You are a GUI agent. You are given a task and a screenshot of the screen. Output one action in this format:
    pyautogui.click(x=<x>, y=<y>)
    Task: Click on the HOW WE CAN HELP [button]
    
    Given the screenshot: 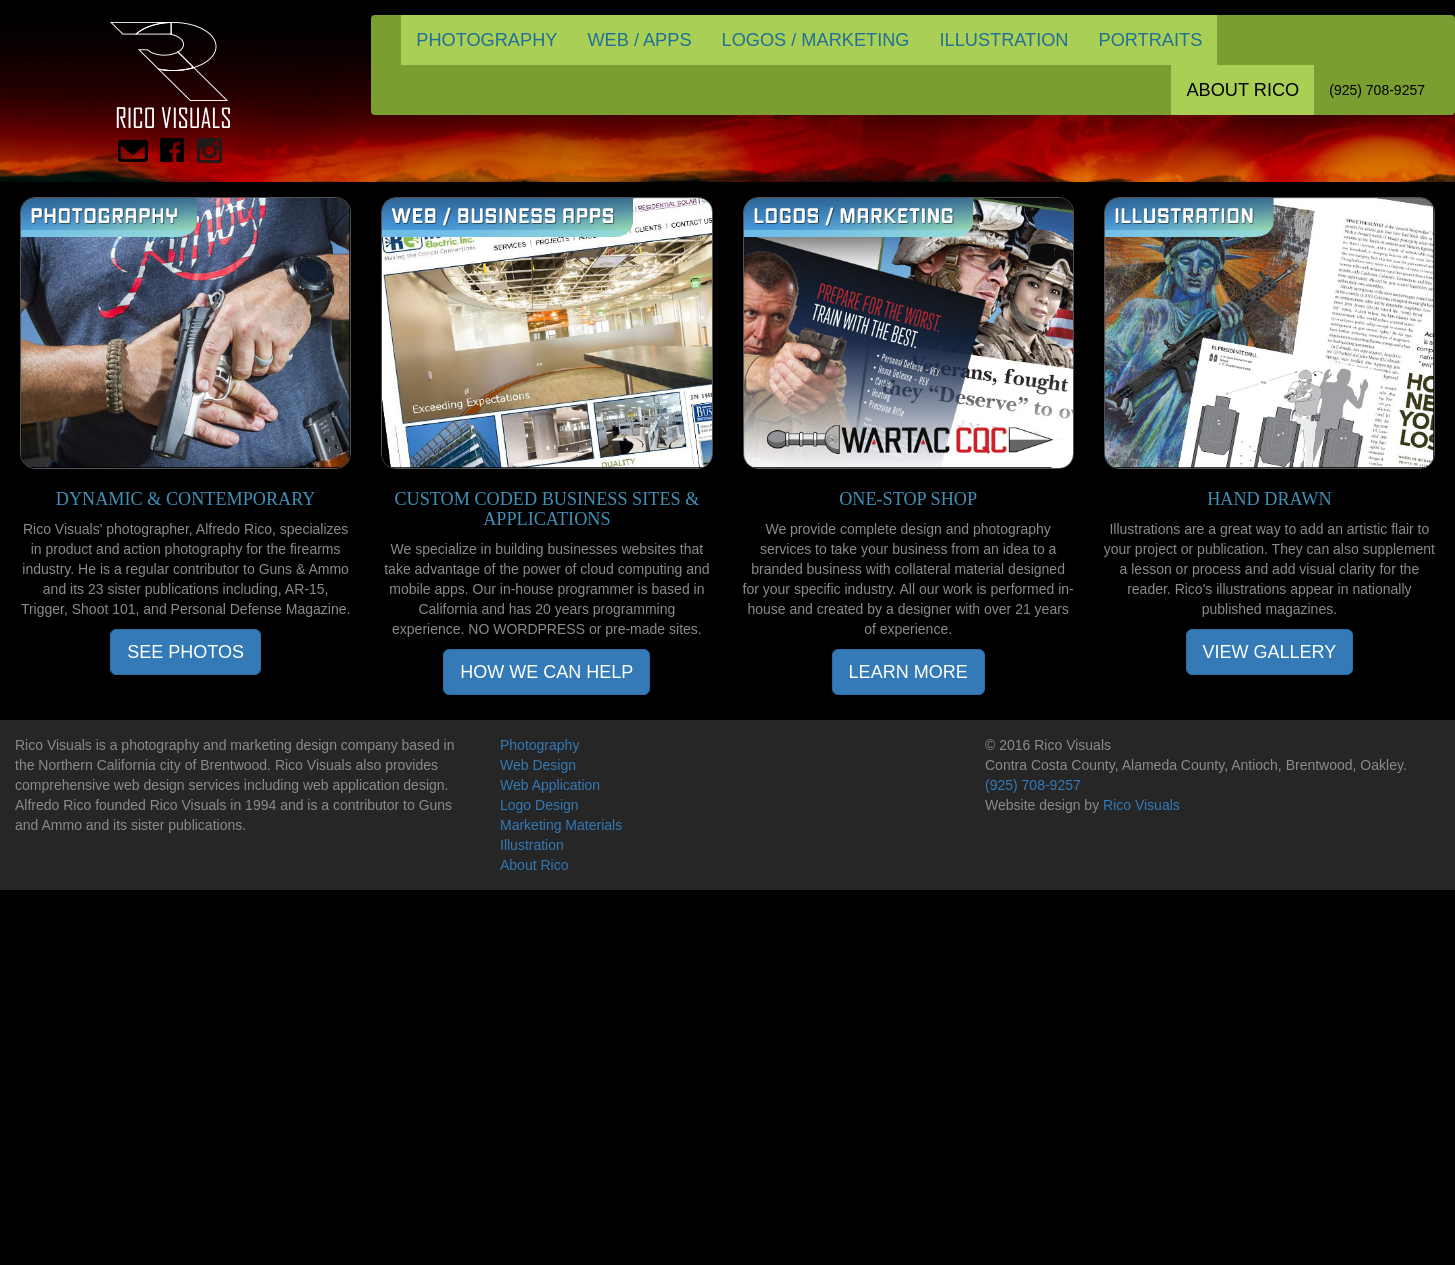 What is the action you would take?
    pyautogui.click(x=546, y=672)
    